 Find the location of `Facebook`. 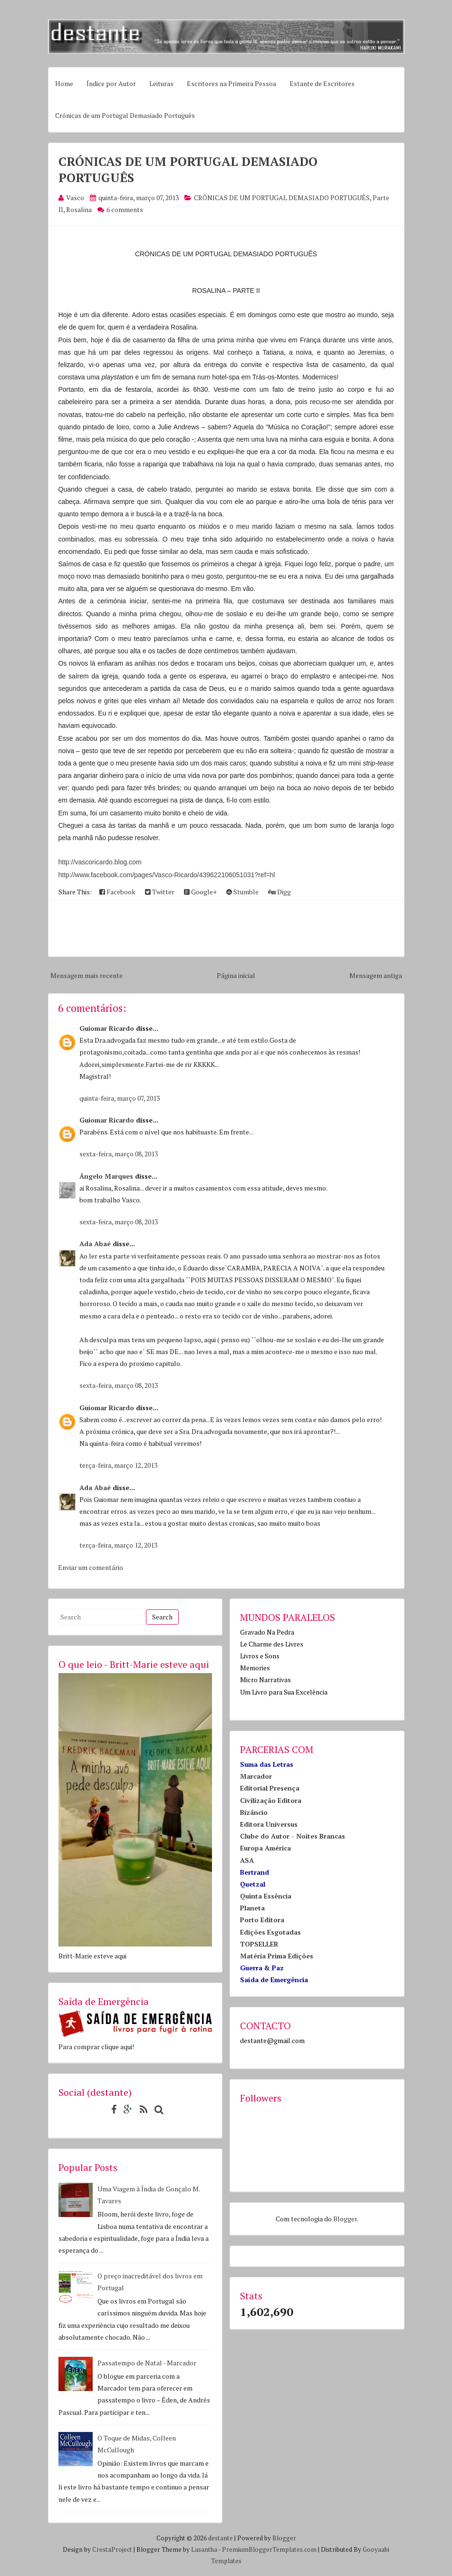

Facebook is located at coordinates (117, 891).